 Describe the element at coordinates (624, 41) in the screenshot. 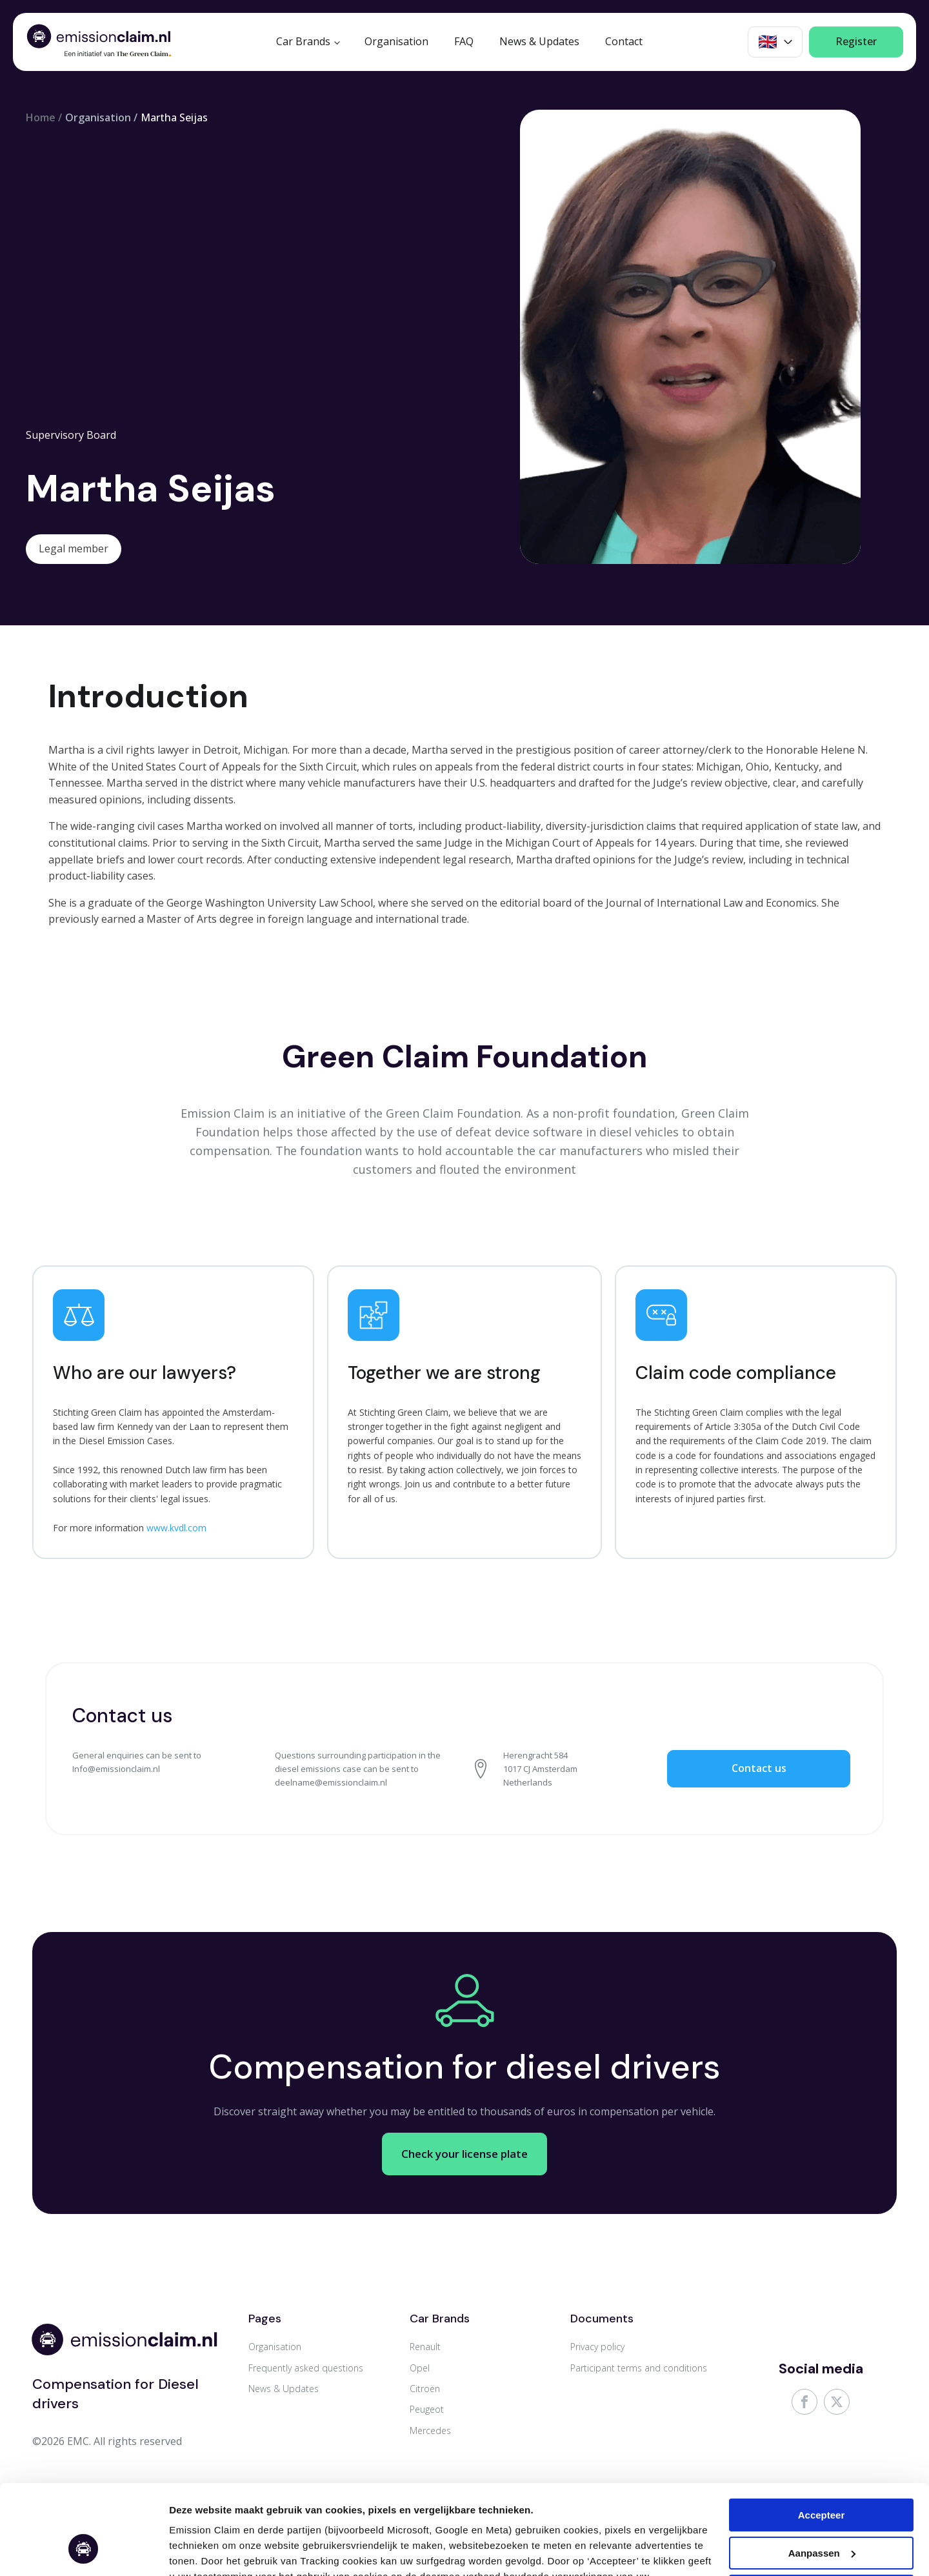

I see `Contact` at that location.